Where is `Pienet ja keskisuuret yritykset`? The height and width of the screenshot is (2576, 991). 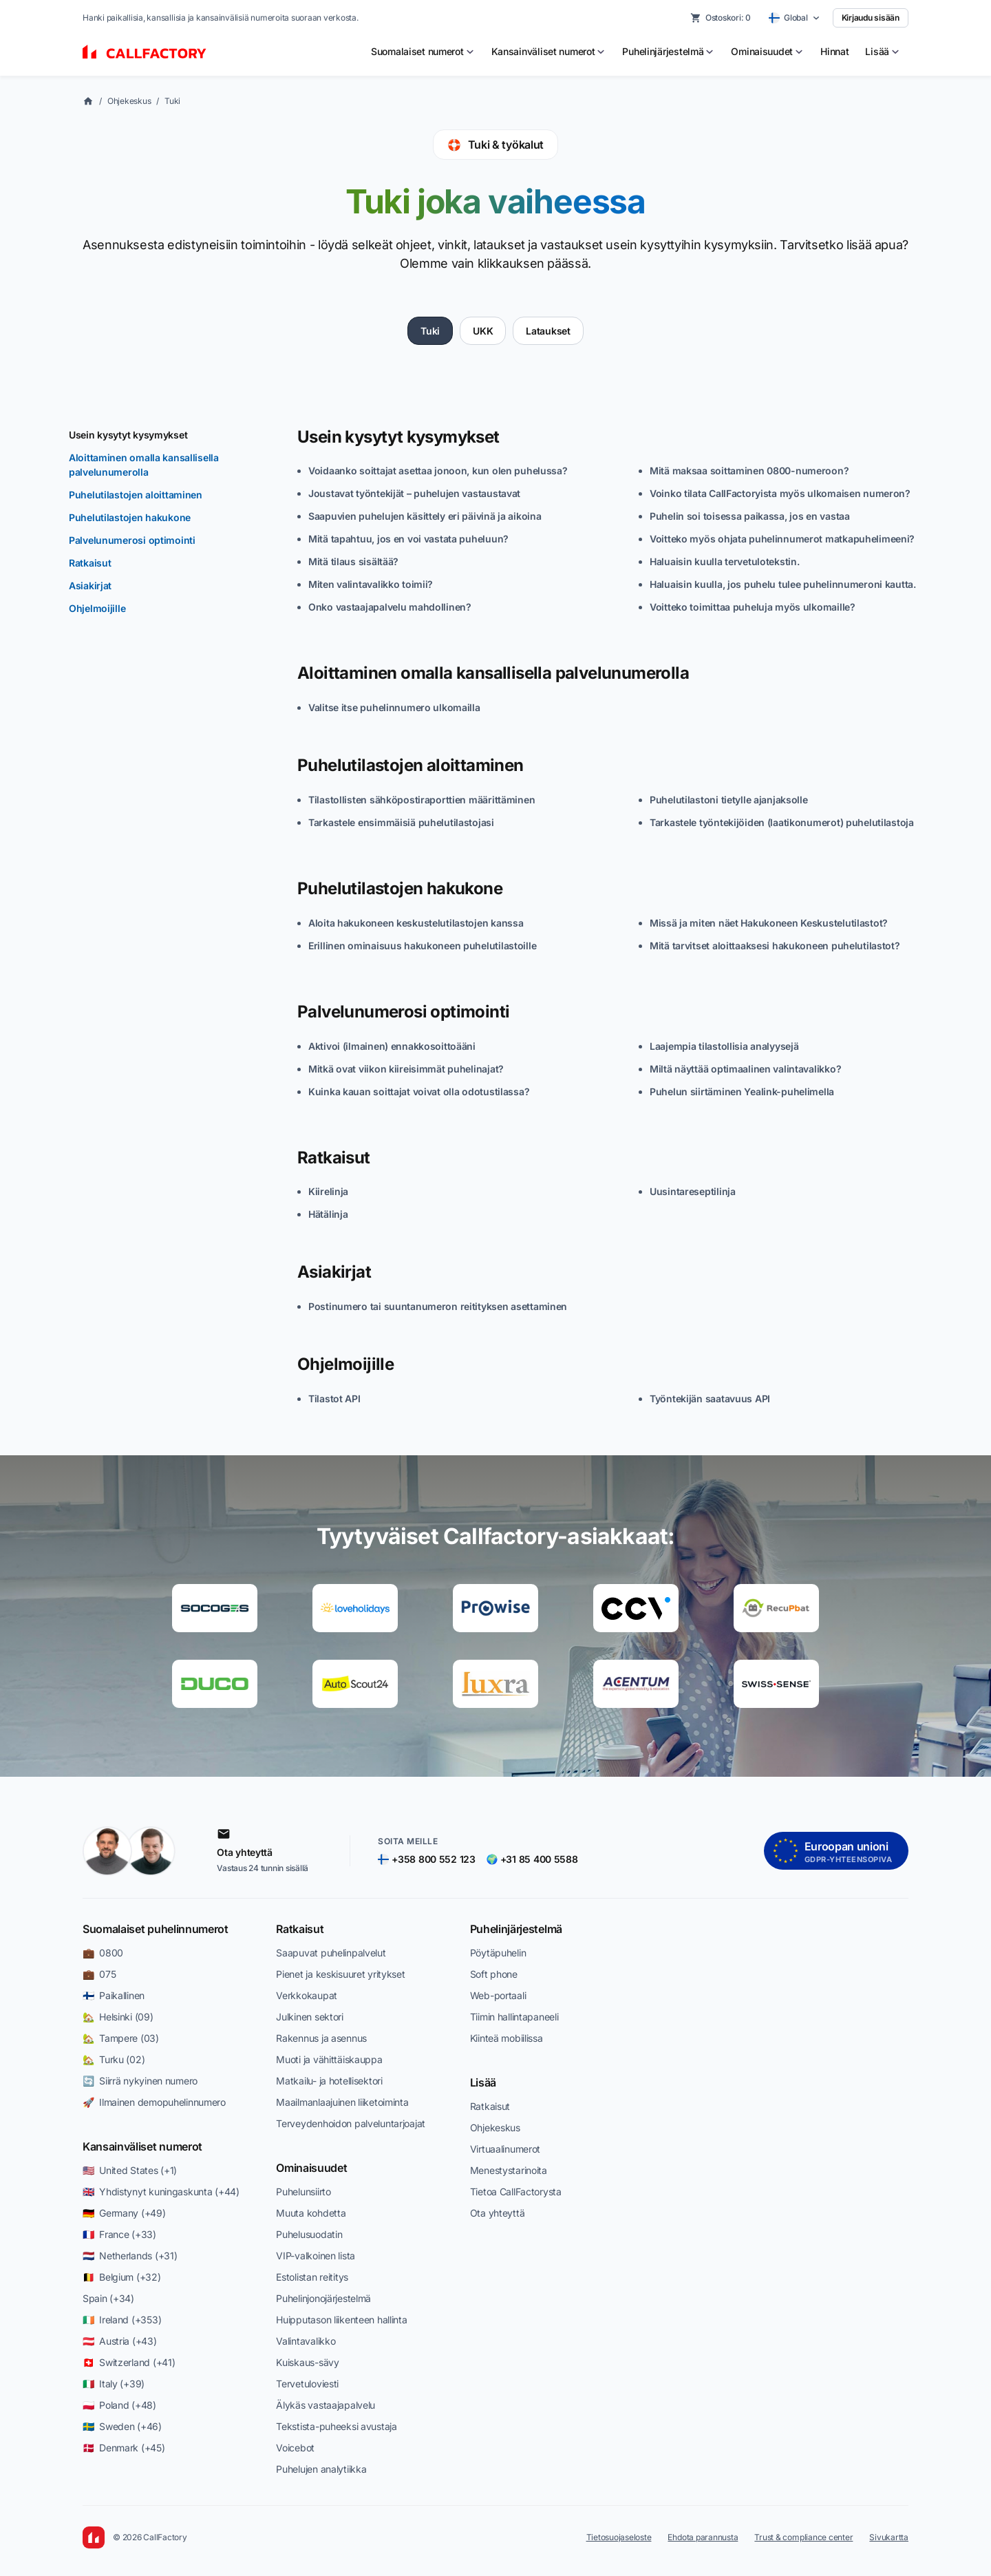 Pienet ja keskisuuret yritykset is located at coordinates (340, 1974).